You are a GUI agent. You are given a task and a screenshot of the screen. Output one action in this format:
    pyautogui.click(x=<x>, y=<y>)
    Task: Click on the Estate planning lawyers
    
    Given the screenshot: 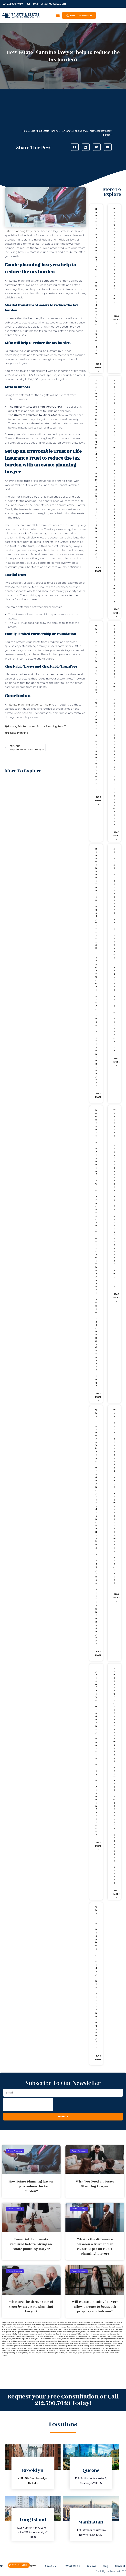 What is the action you would take?
    pyautogui.click(x=20, y=231)
    